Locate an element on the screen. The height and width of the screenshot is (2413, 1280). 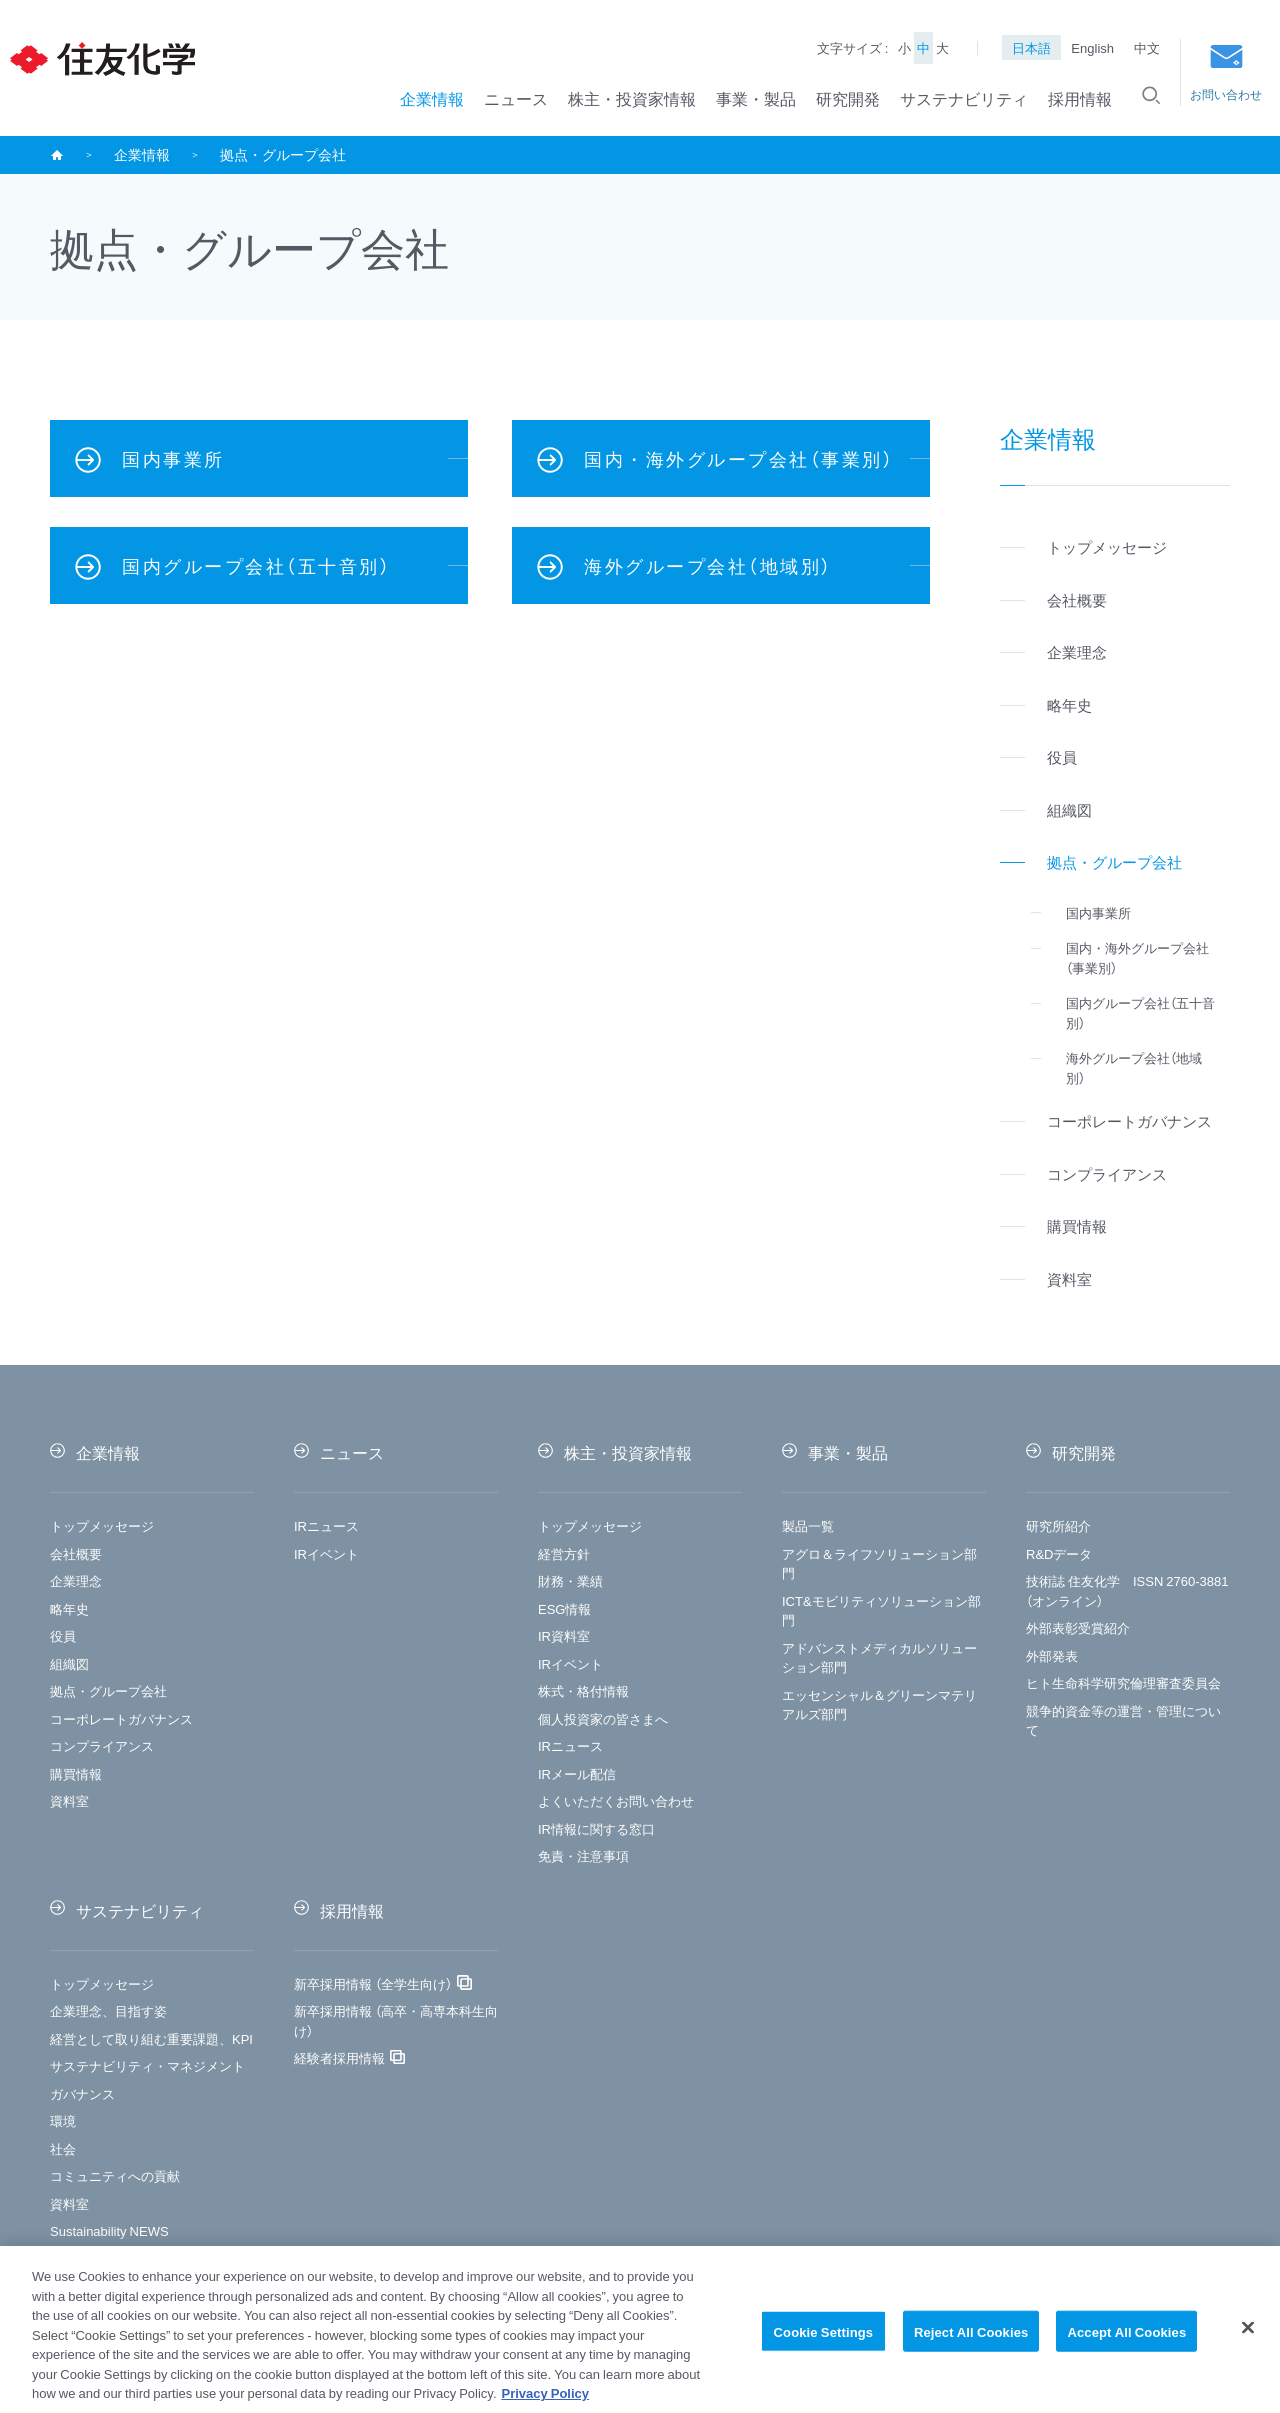
Privacy Policy [More information about your privacy, opens in a new tab] is located at coordinates (546, 2402).